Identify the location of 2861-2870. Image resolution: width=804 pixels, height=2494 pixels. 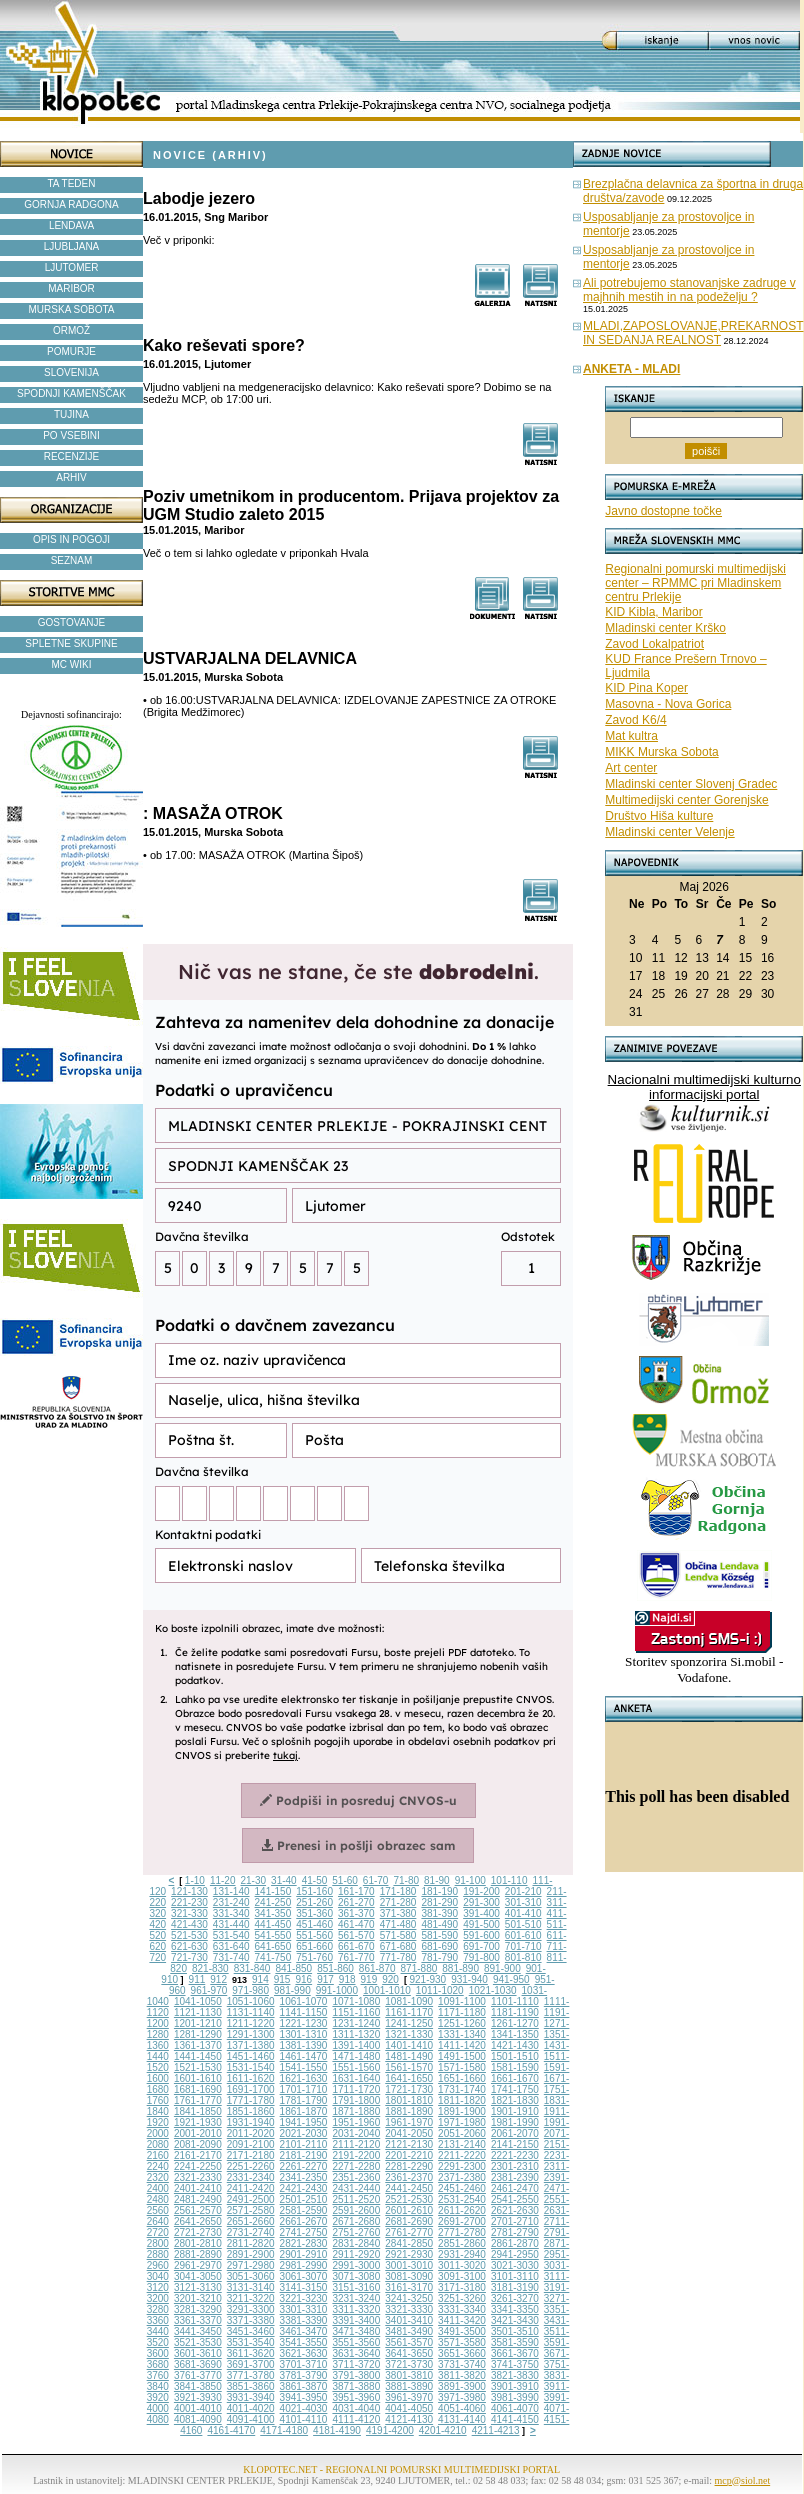
(515, 2243).